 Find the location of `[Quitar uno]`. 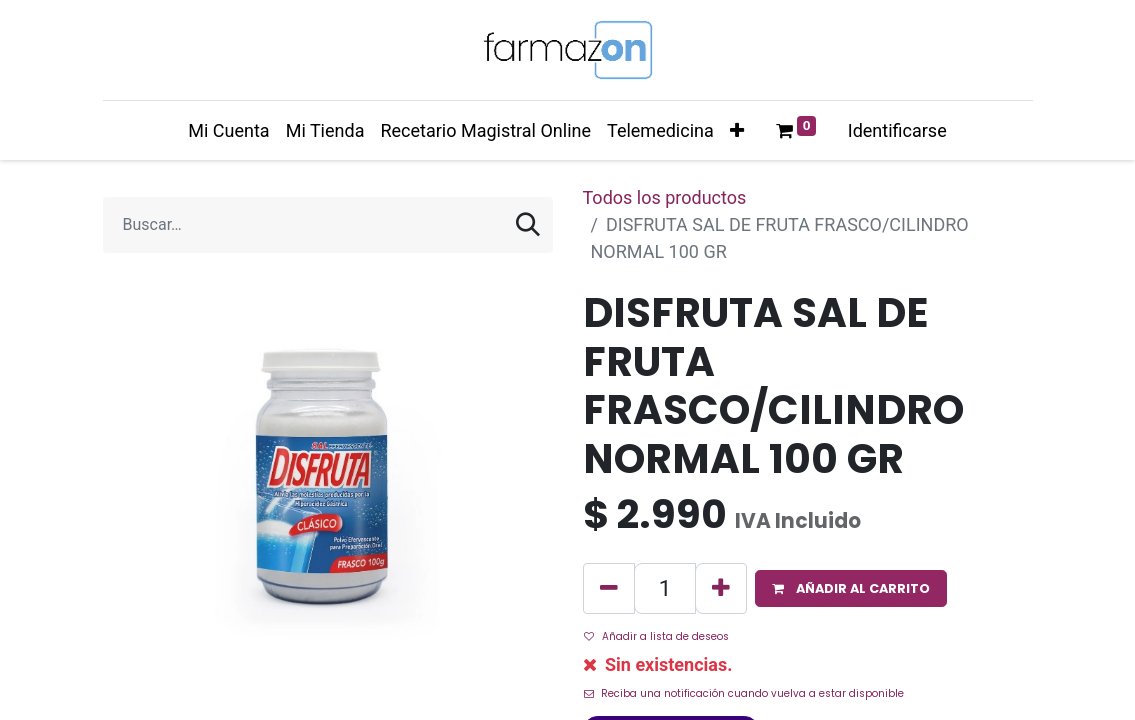

[Quitar uno] is located at coordinates (609, 589).